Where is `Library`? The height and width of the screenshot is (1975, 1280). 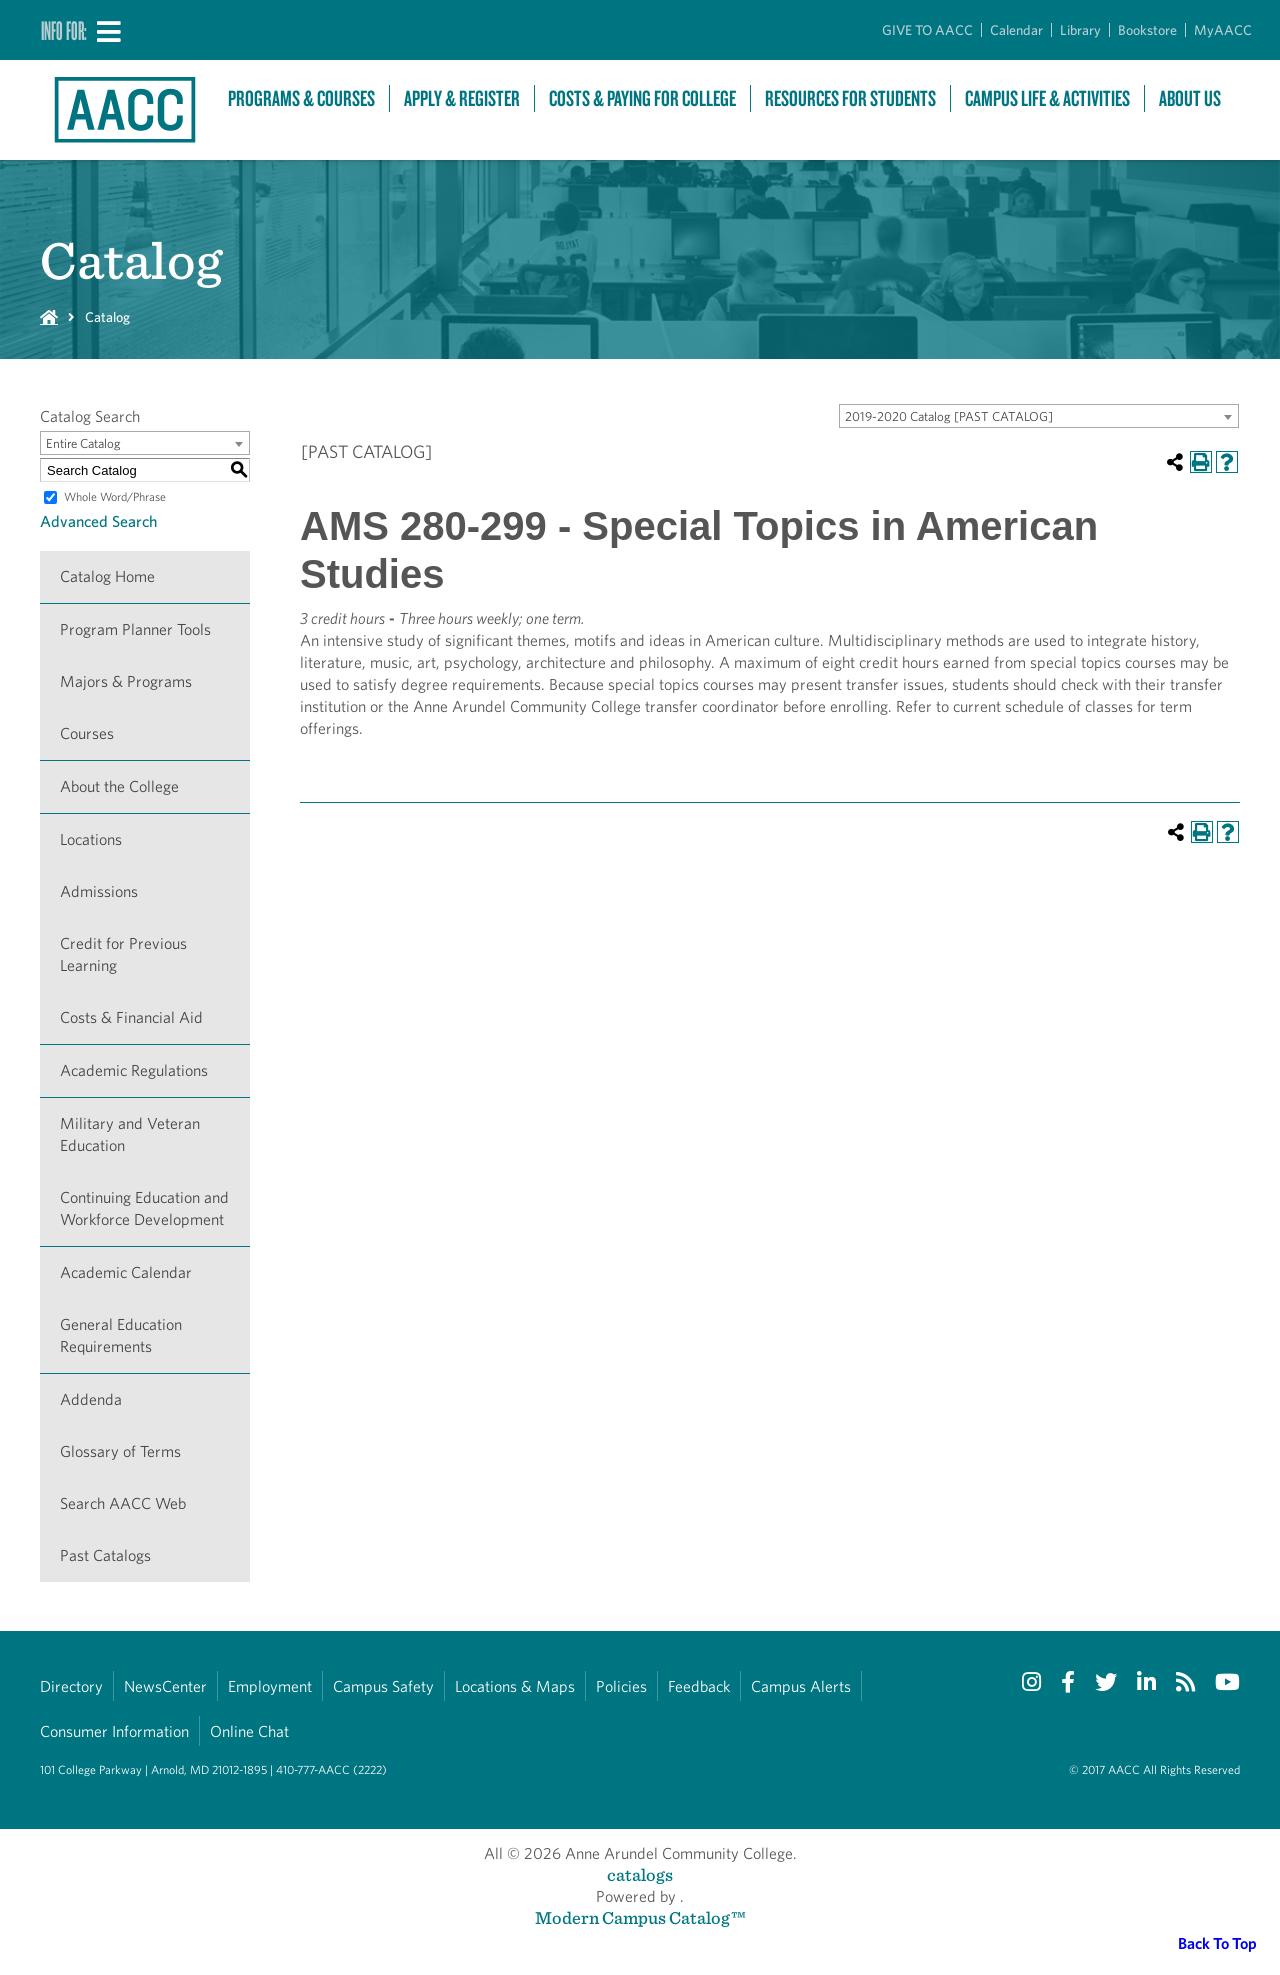
Library is located at coordinates (1080, 30).